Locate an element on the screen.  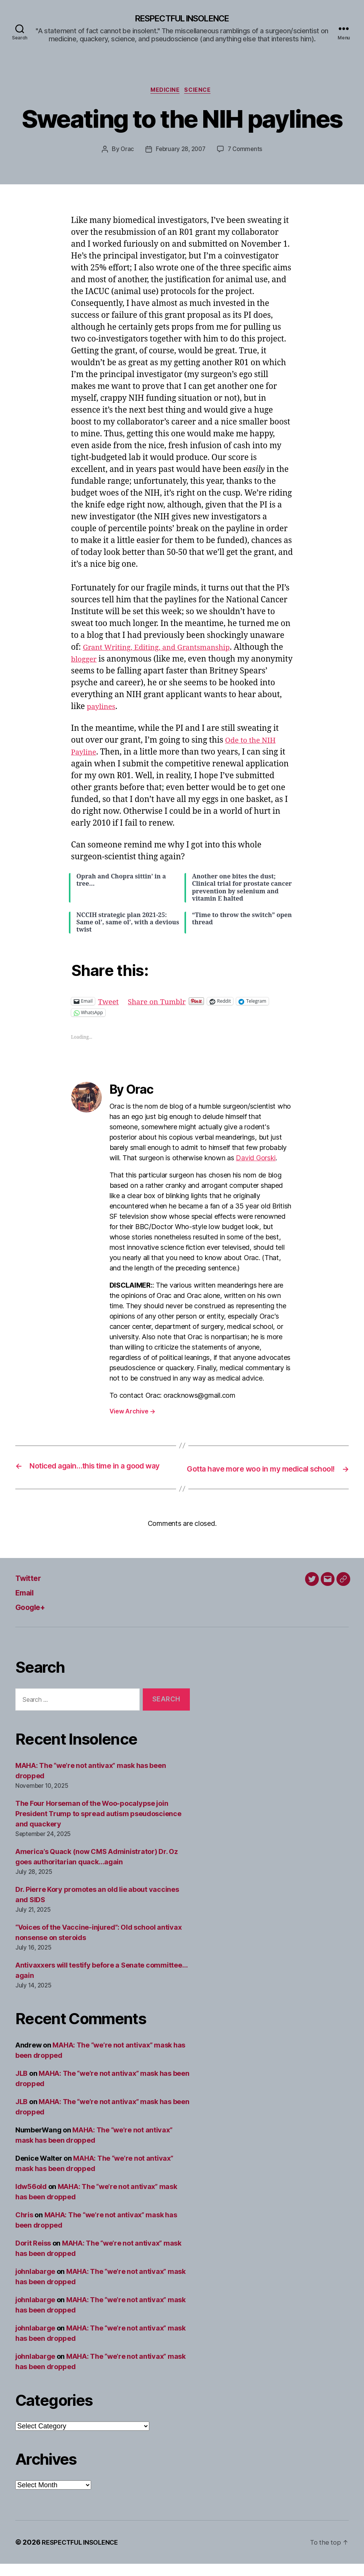
7 Comments is located at coordinates (246, 152).